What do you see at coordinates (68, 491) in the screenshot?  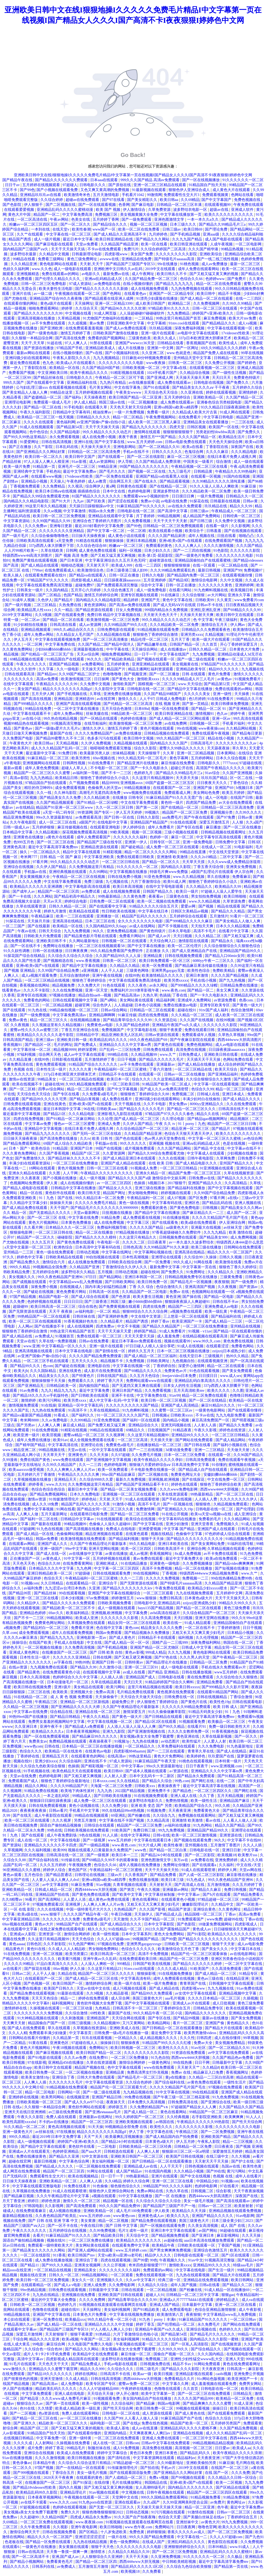 I see `欧美日本日韩aⅴ在线视频 插插插色综合` at bounding box center [68, 491].